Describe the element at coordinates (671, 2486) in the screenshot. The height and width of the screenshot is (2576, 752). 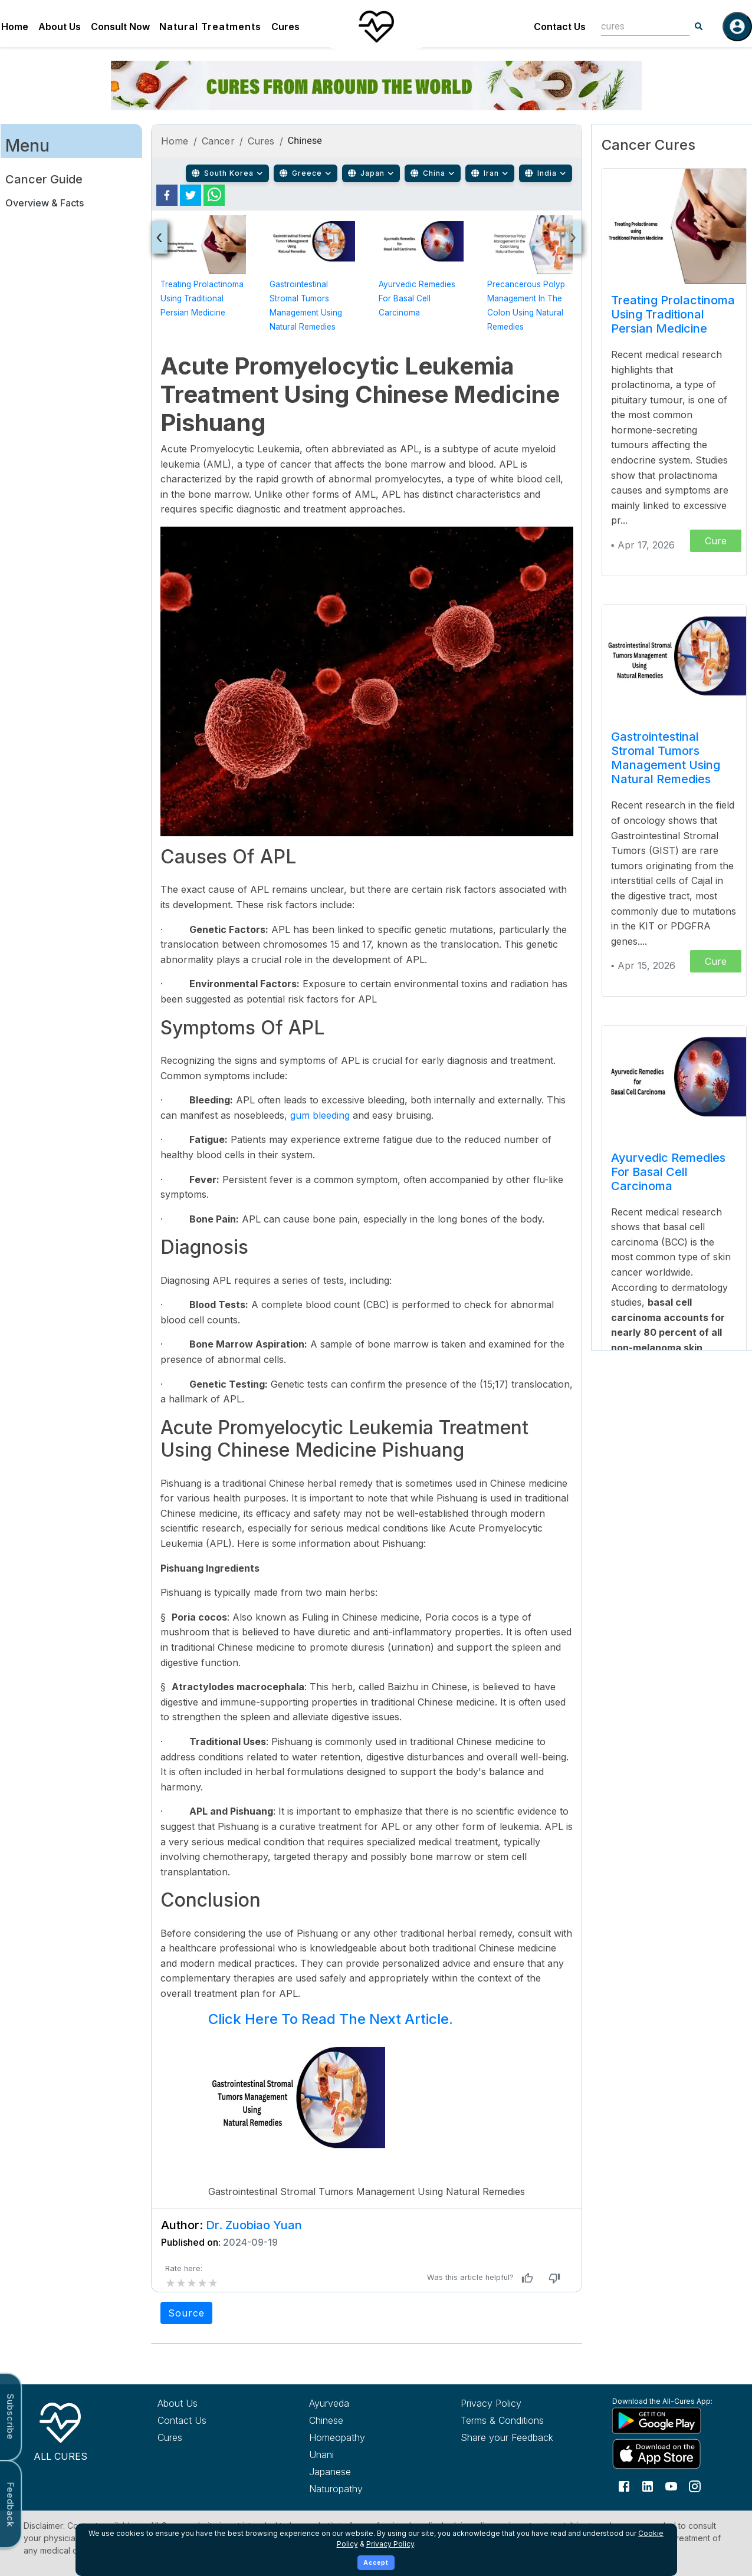
I see `[Follow us on YouTube]` at that location.